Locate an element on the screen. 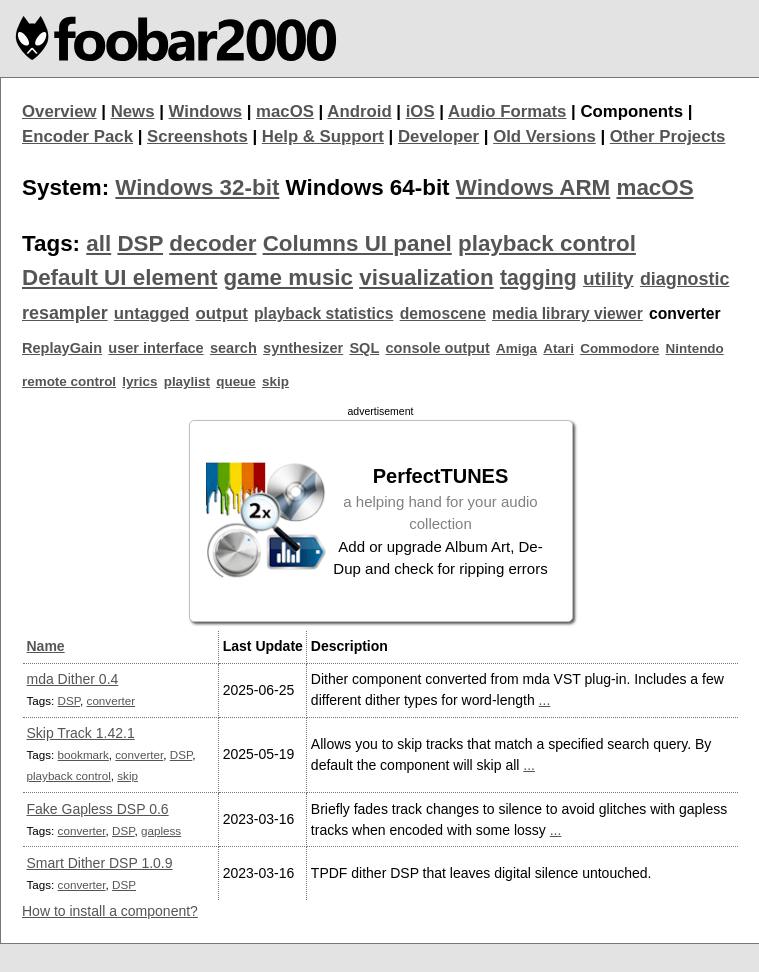  mda Dither 0.4 is located at coordinates (73, 679).